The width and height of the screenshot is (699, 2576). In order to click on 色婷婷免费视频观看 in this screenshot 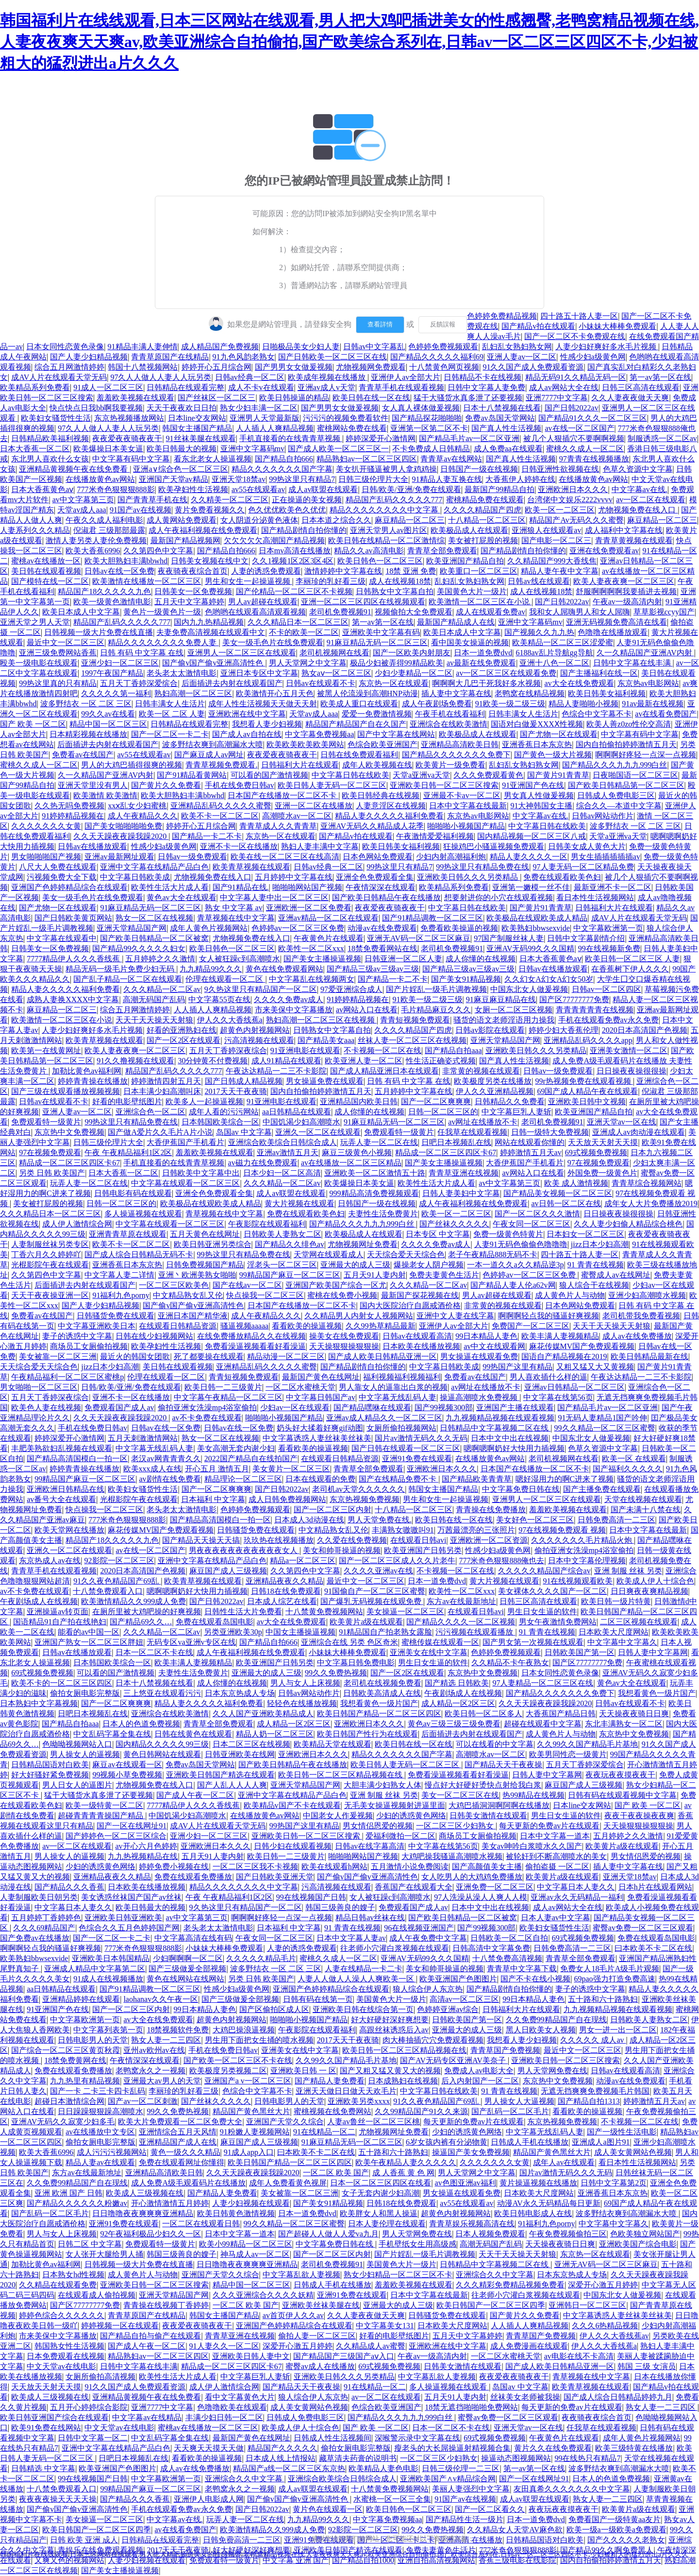, I will do `click(443, 346)`.